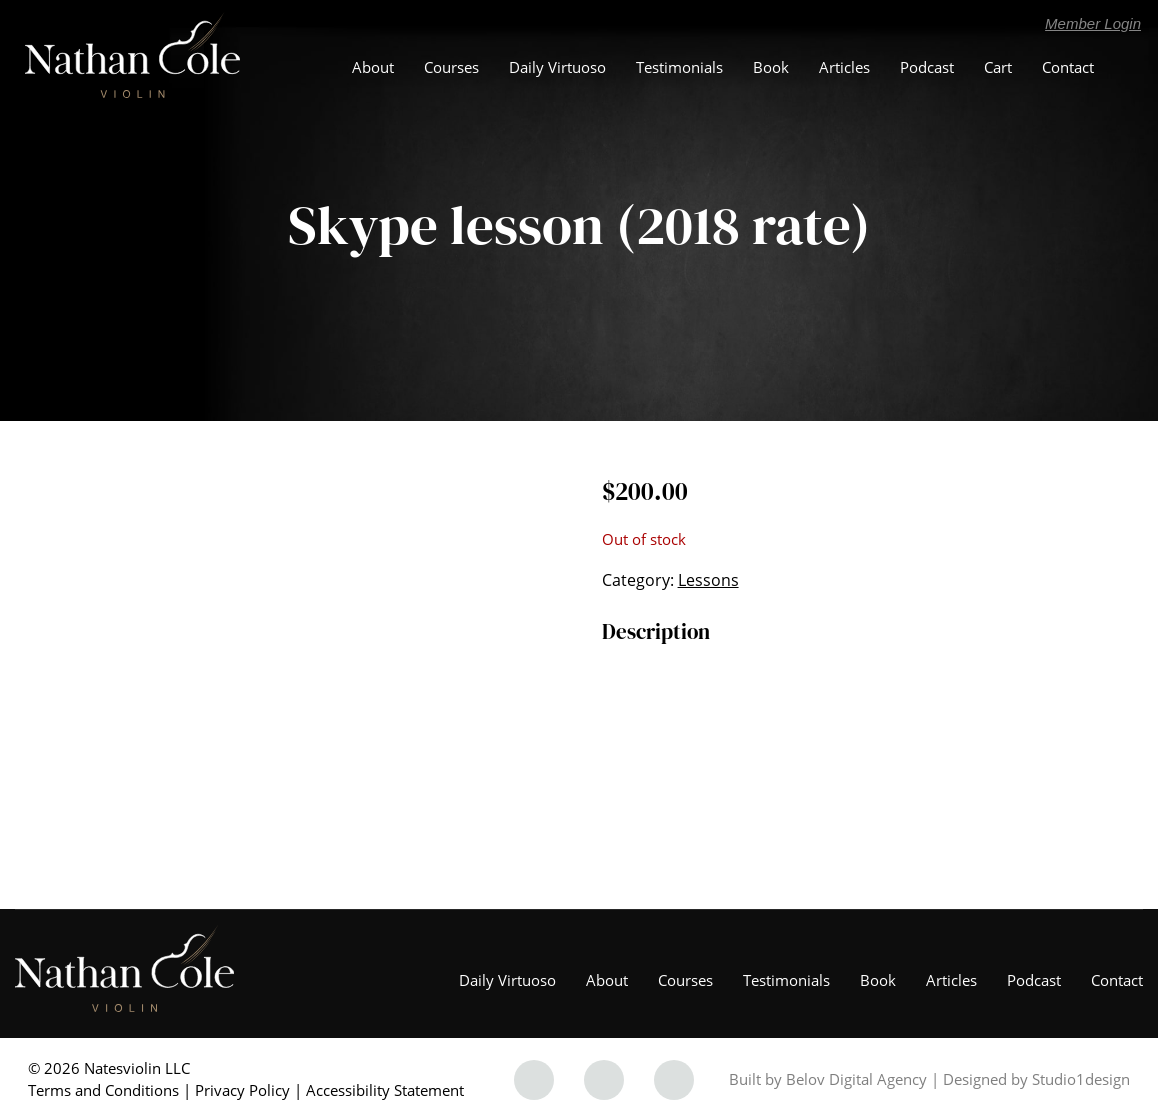 Image resolution: width=1158 pixels, height=1120 pixels. Describe the element at coordinates (242, 1090) in the screenshot. I see `Privacy Policy` at that location.